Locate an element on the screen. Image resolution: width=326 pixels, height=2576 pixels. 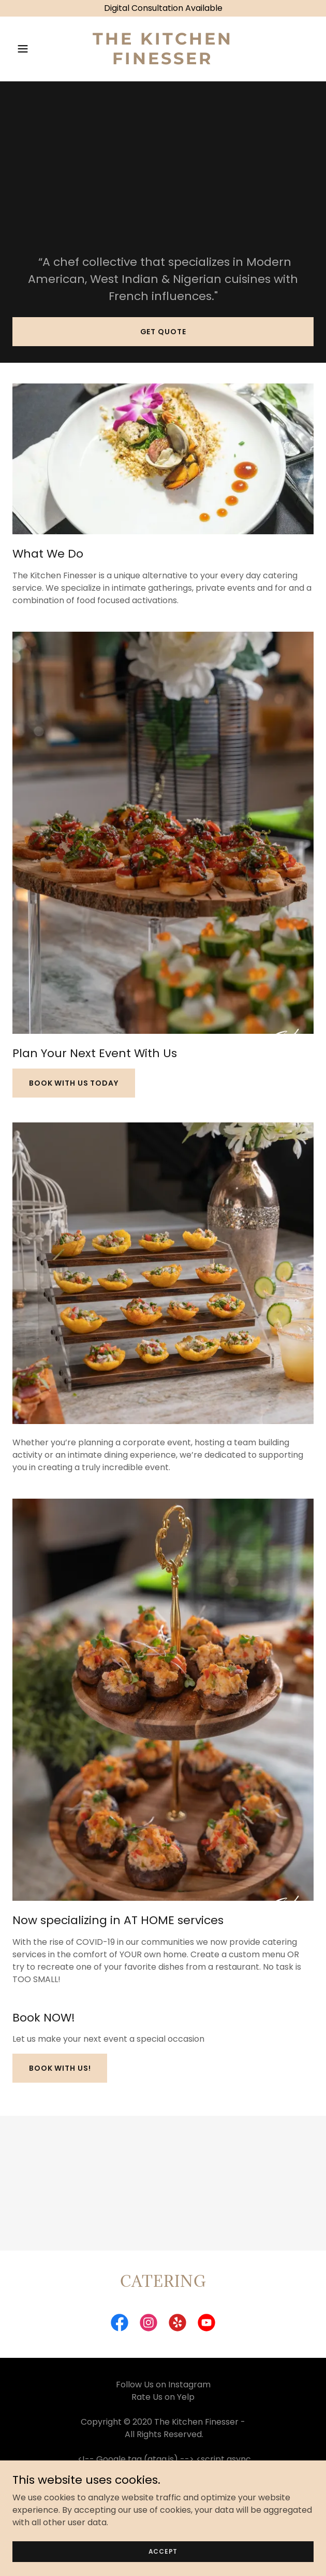
[link] is located at coordinates (163, 61).